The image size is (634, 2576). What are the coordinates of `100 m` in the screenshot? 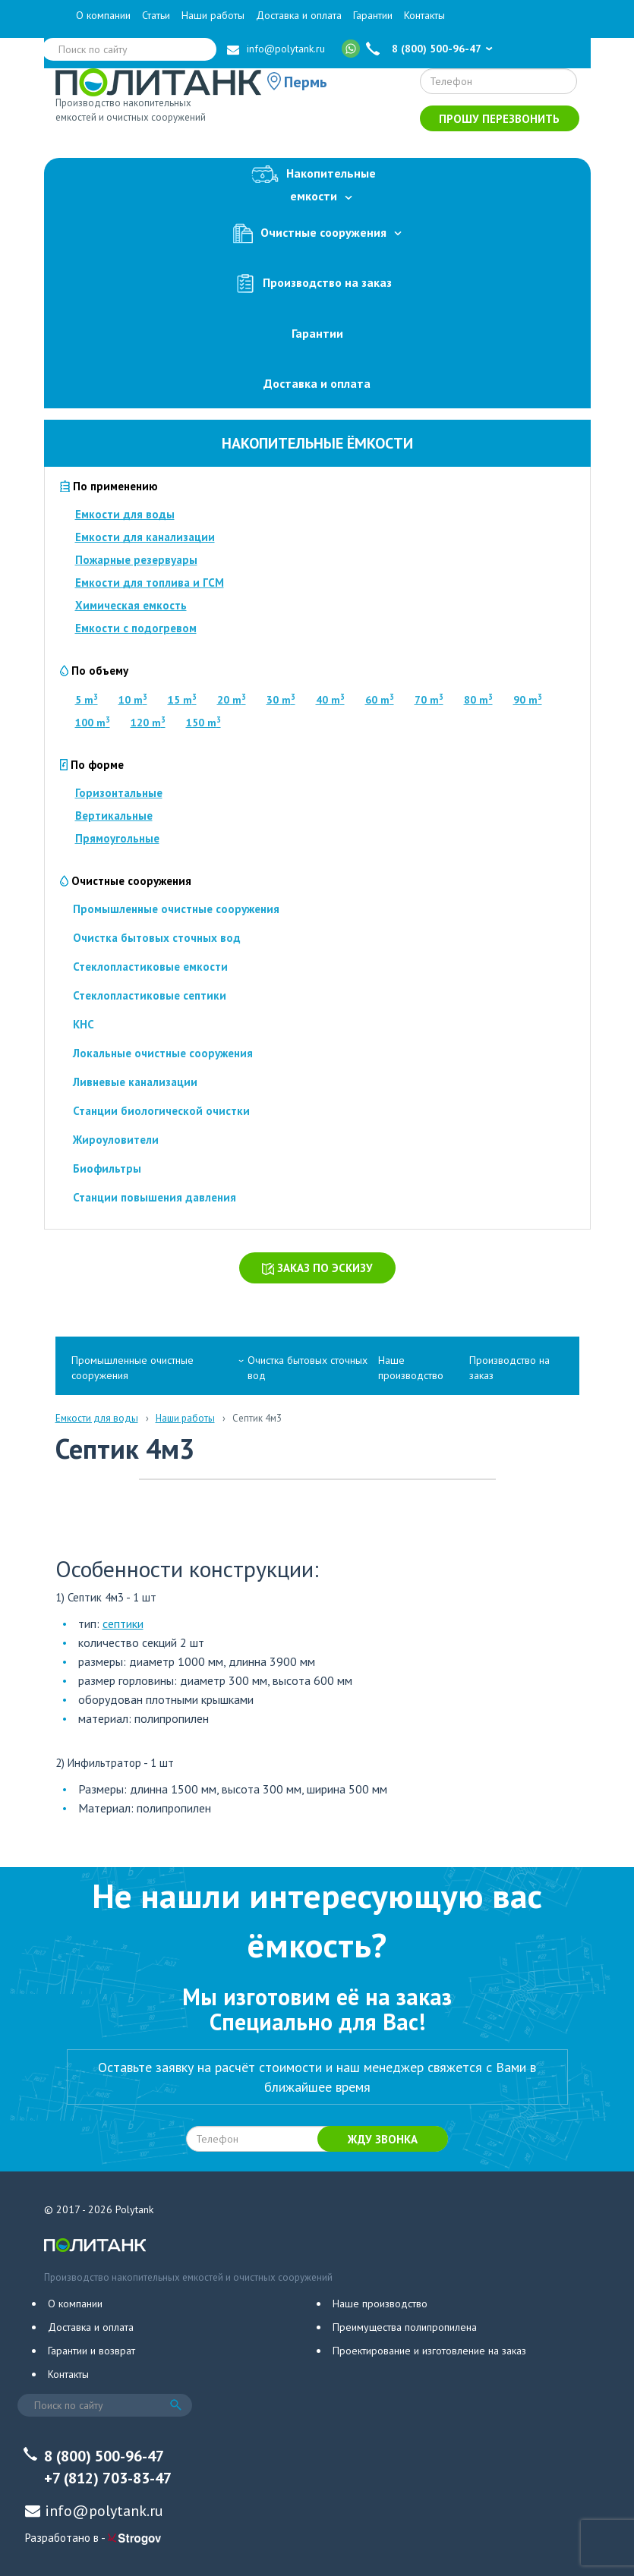 It's located at (92, 722).